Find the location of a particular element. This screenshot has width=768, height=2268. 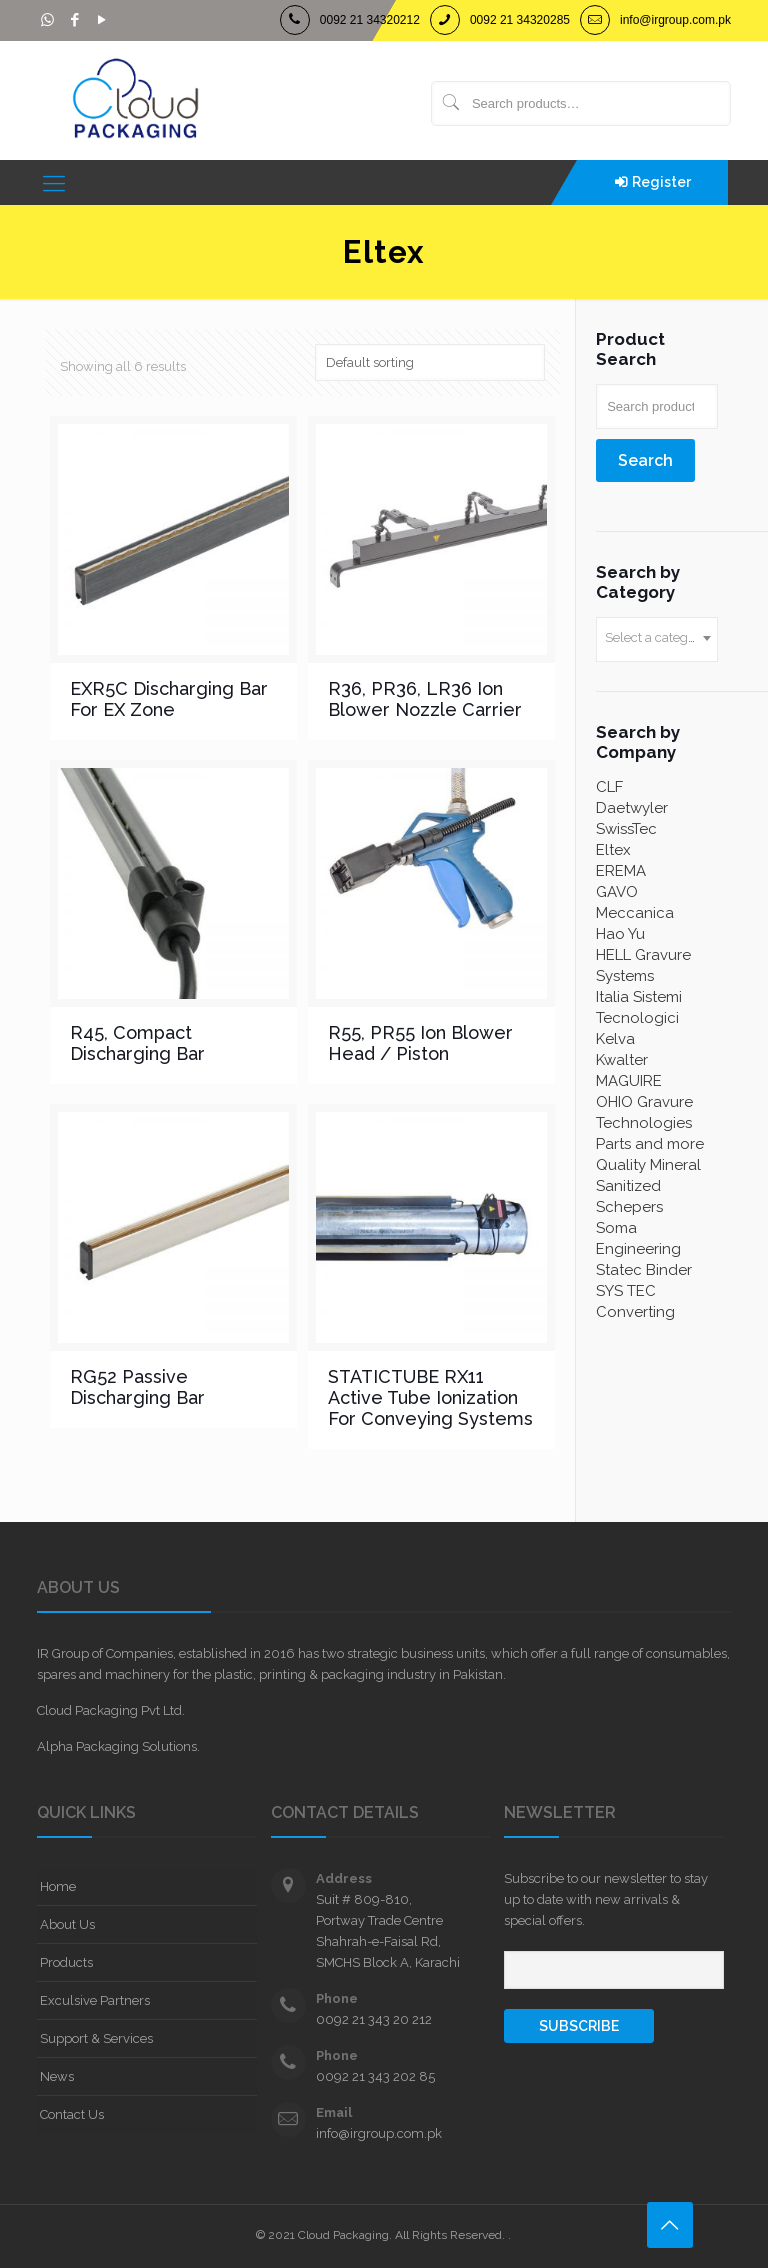

News is located at coordinates (57, 2076).